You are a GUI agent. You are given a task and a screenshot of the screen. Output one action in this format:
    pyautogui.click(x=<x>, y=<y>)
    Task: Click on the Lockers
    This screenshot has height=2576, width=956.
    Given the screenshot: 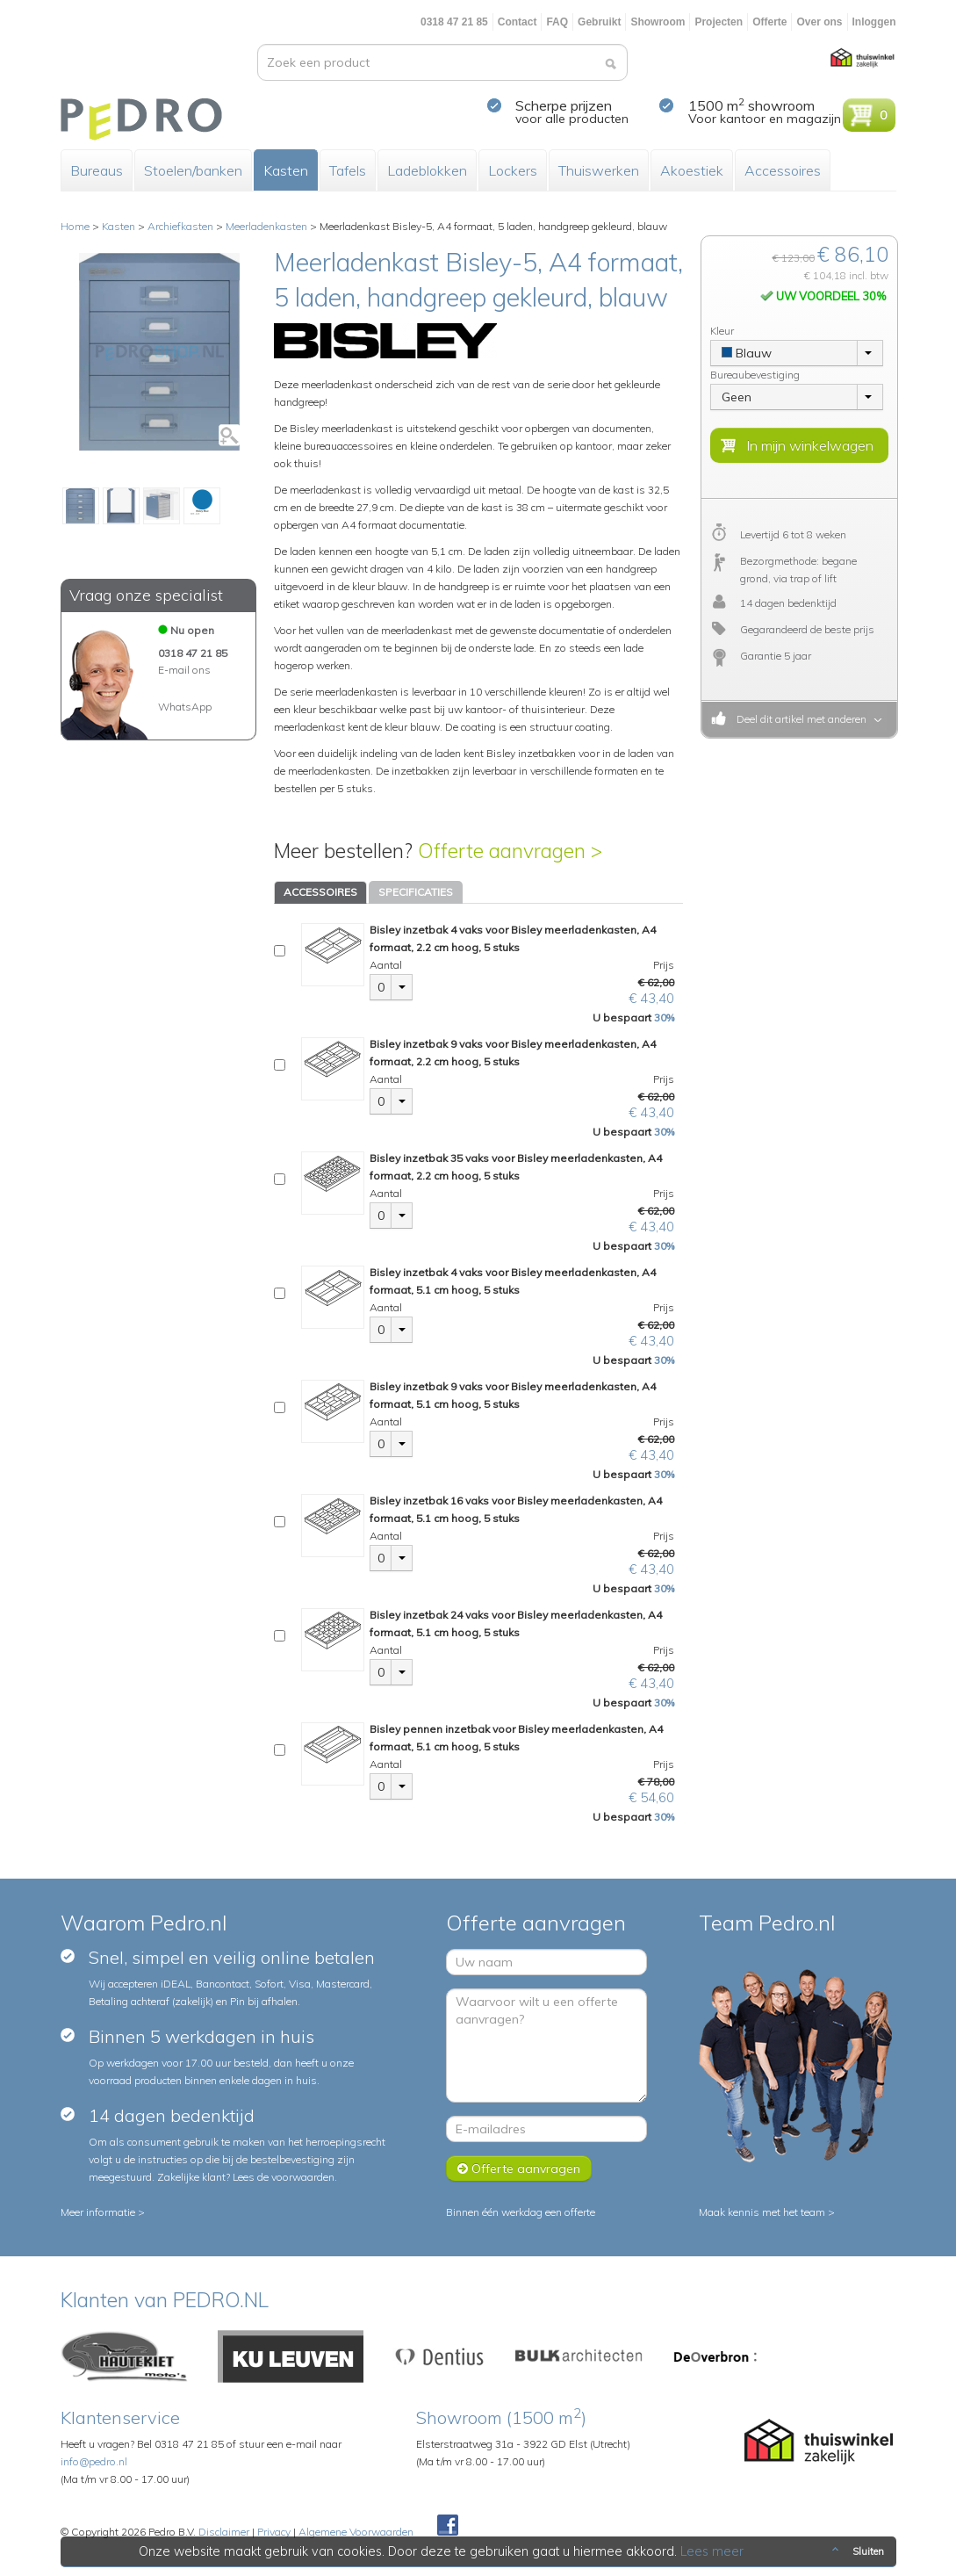 What is the action you would take?
    pyautogui.click(x=512, y=170)
    